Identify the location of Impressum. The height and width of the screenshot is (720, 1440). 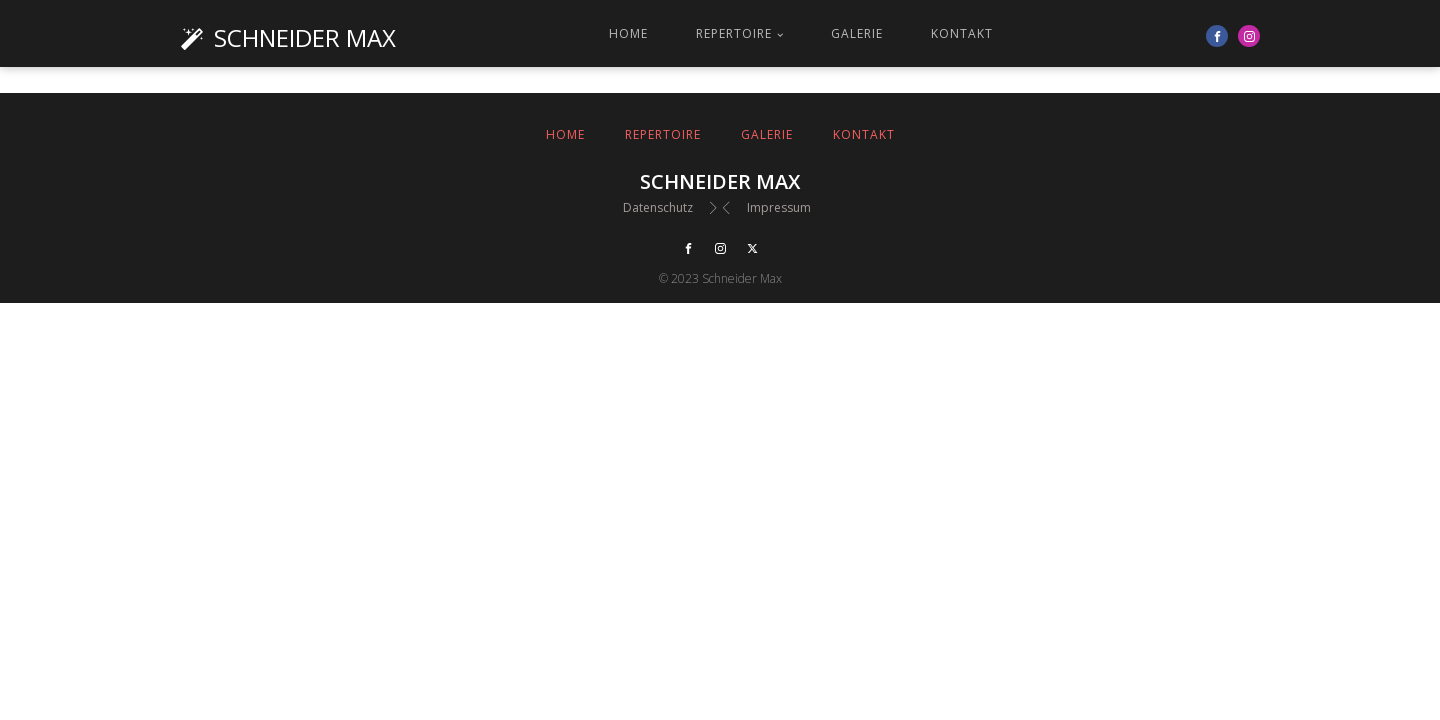
(779, 207).